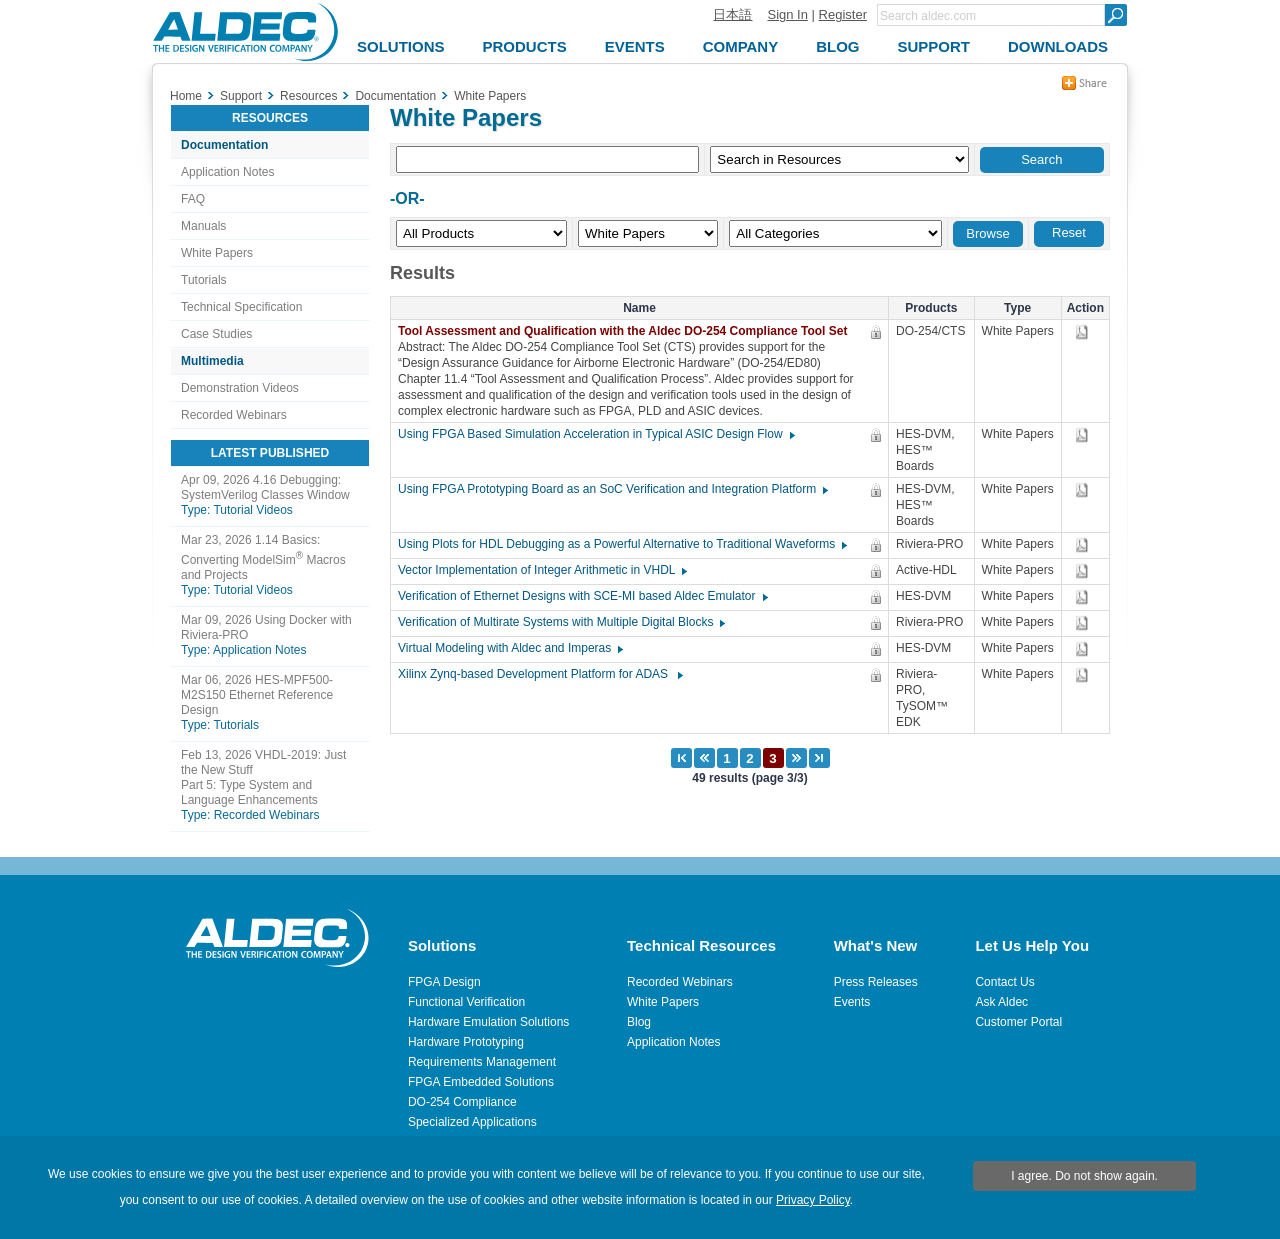 The image size is (1280, 1239). I want to click on Using FPGA Prototyping Board as an SoC Verification and Integration Platform, so click(612, 489).